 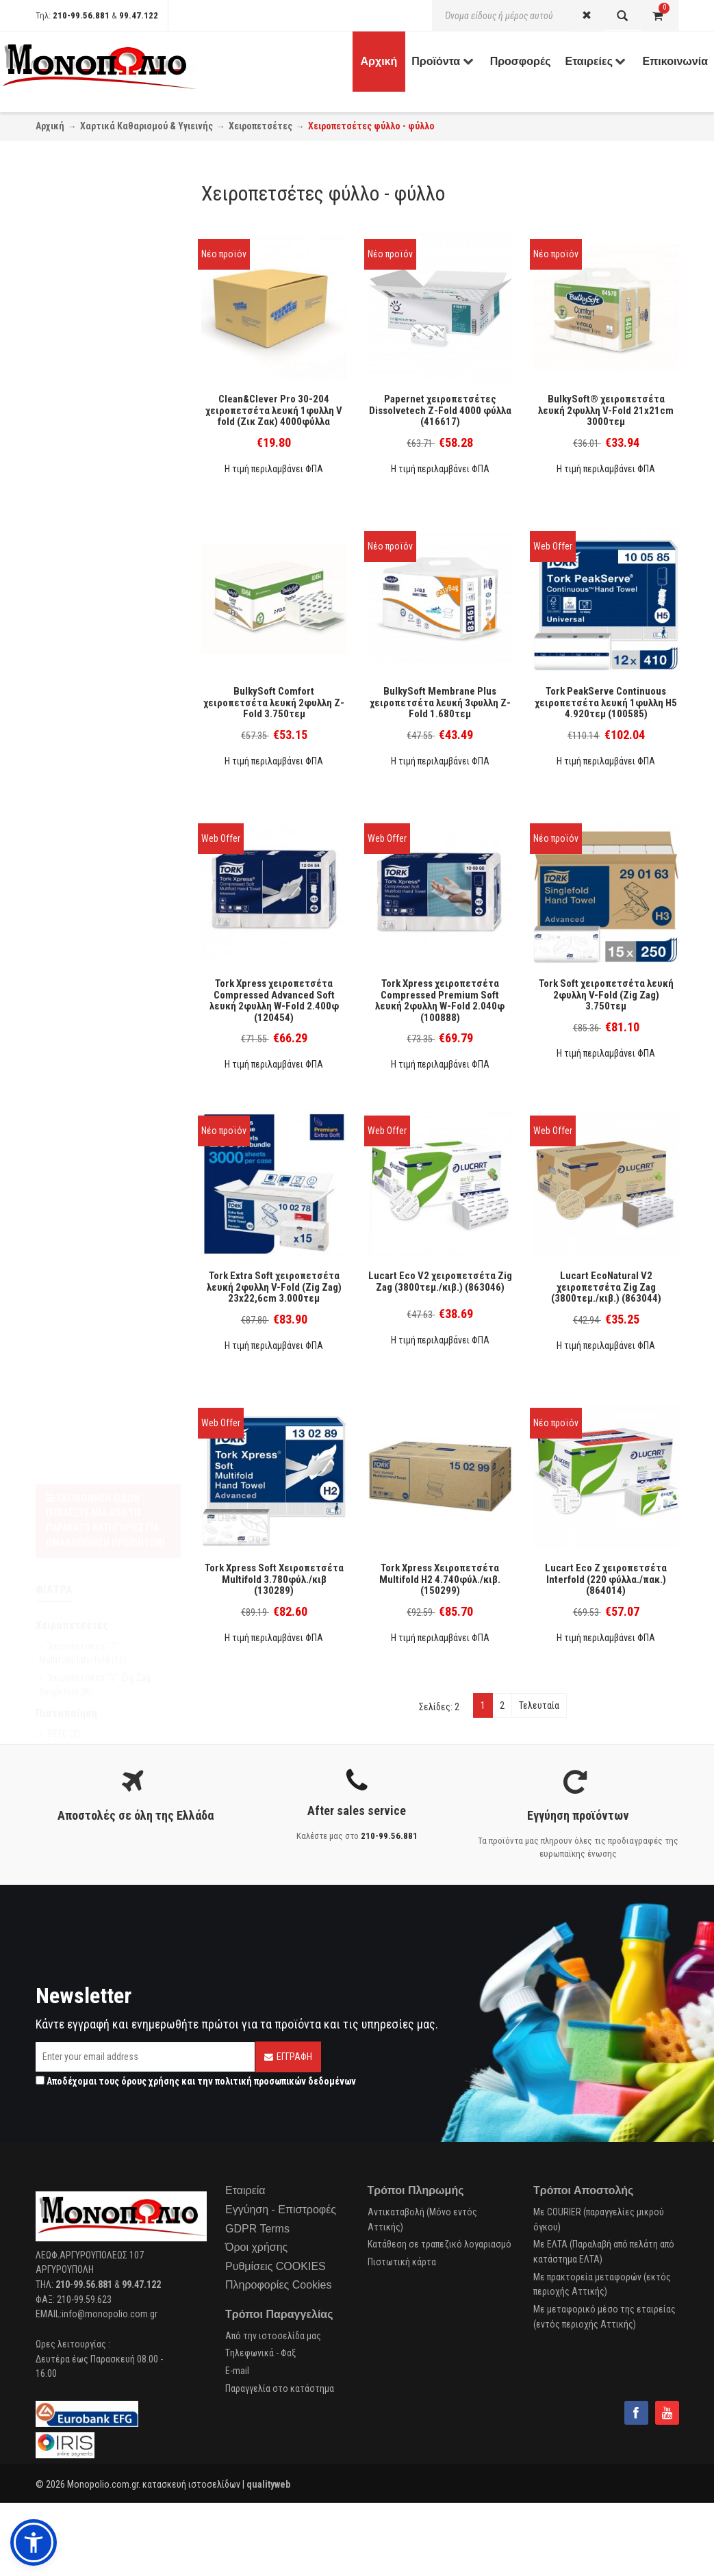 I want to click on FSC (12), so click(x=64, y=436).